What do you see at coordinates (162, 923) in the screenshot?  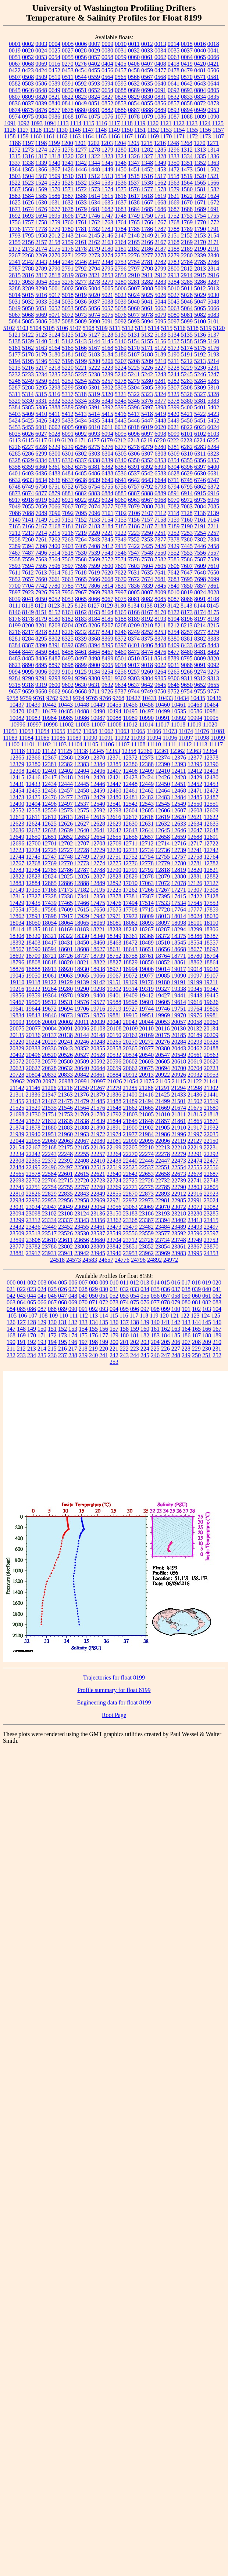 I see `18097` at bounding box center [162, 923].